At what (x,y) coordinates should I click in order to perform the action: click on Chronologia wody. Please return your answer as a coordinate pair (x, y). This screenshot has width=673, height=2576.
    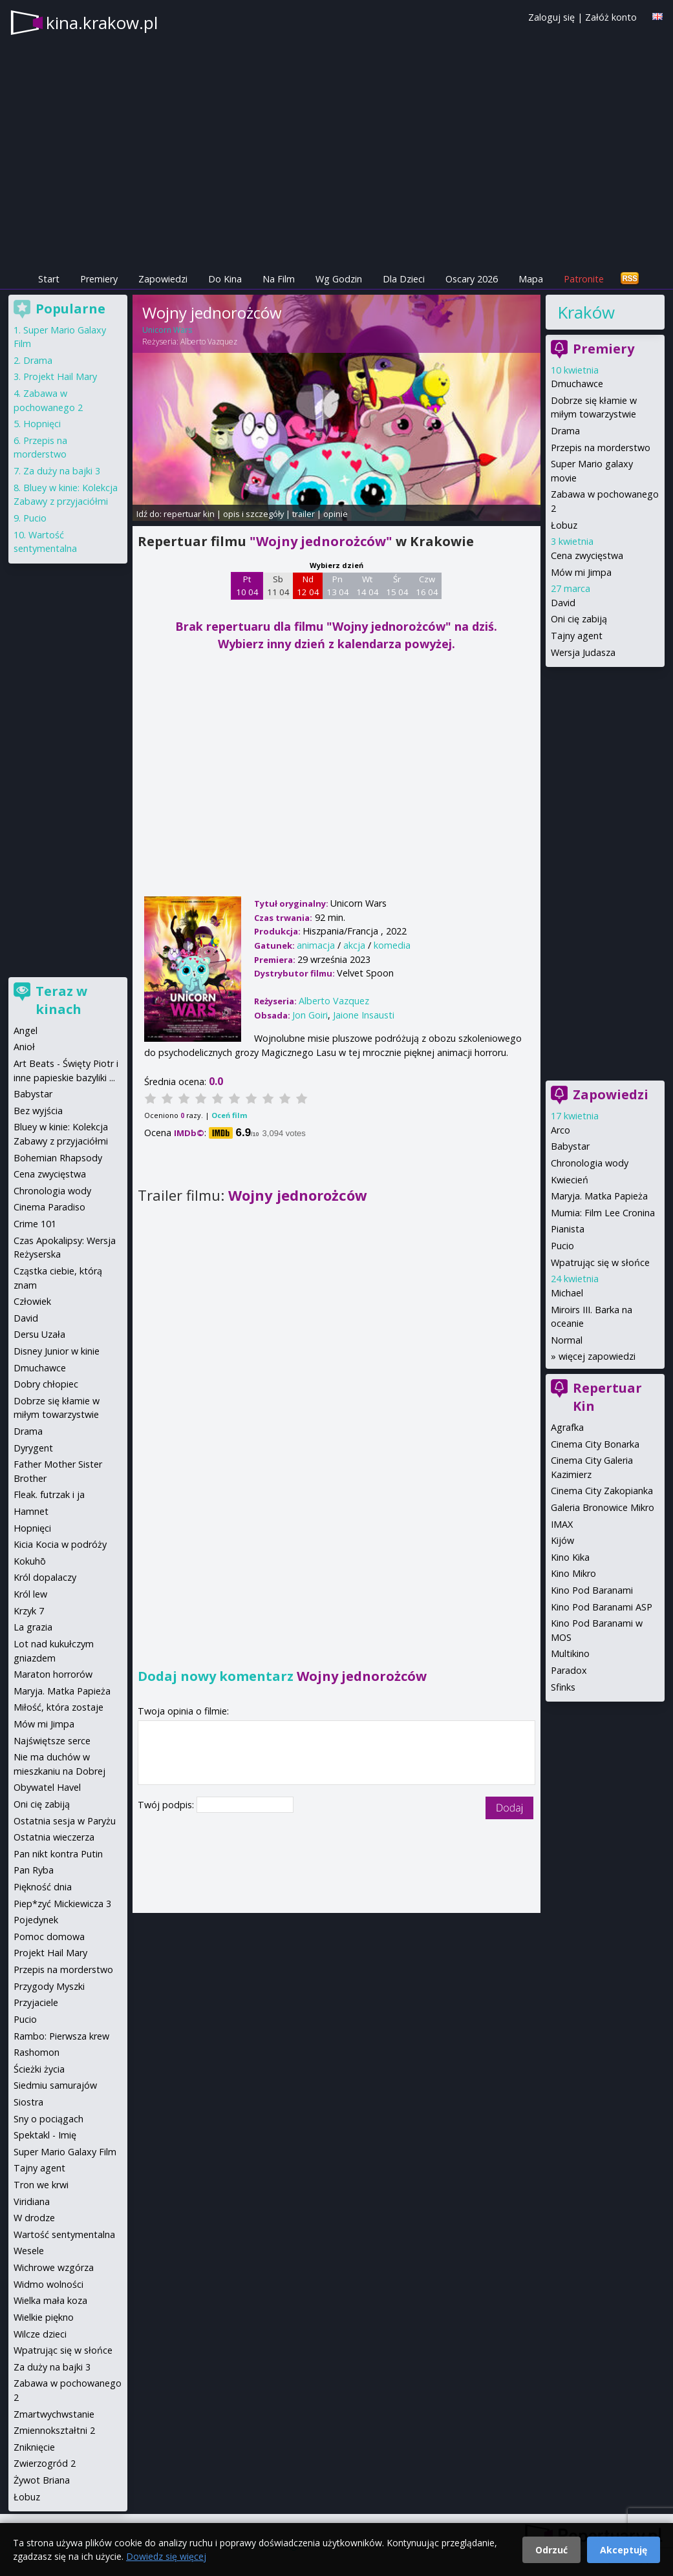
    Looking at the image, I should click on (589, 1163).